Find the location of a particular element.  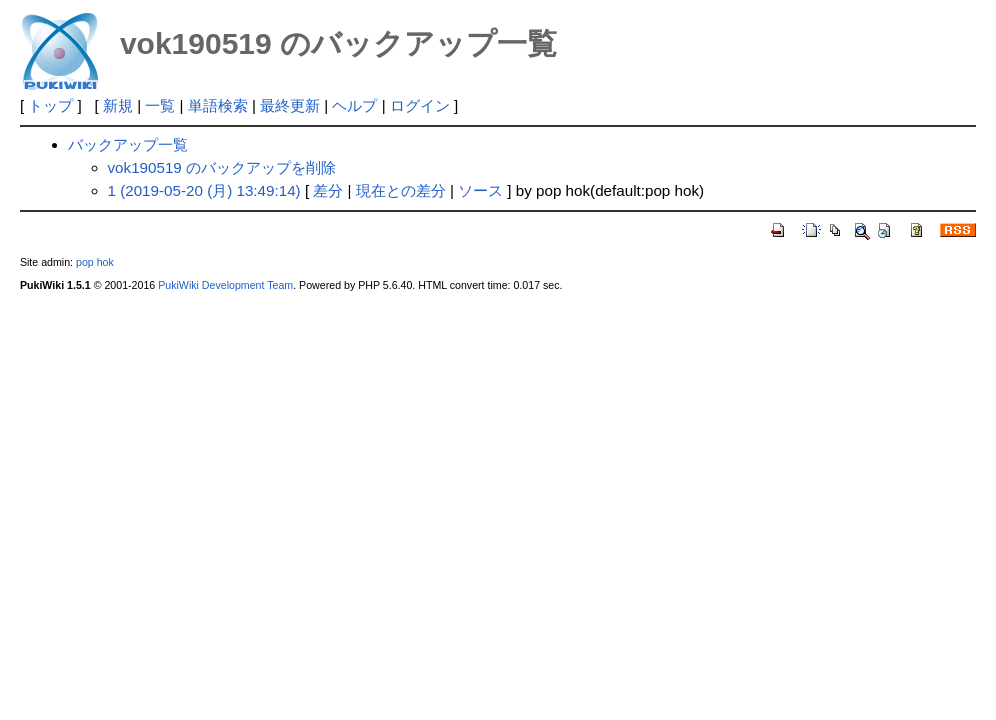

1 (2019-05-20 (月) 13:49:14) is located at coordinates (204, 190).